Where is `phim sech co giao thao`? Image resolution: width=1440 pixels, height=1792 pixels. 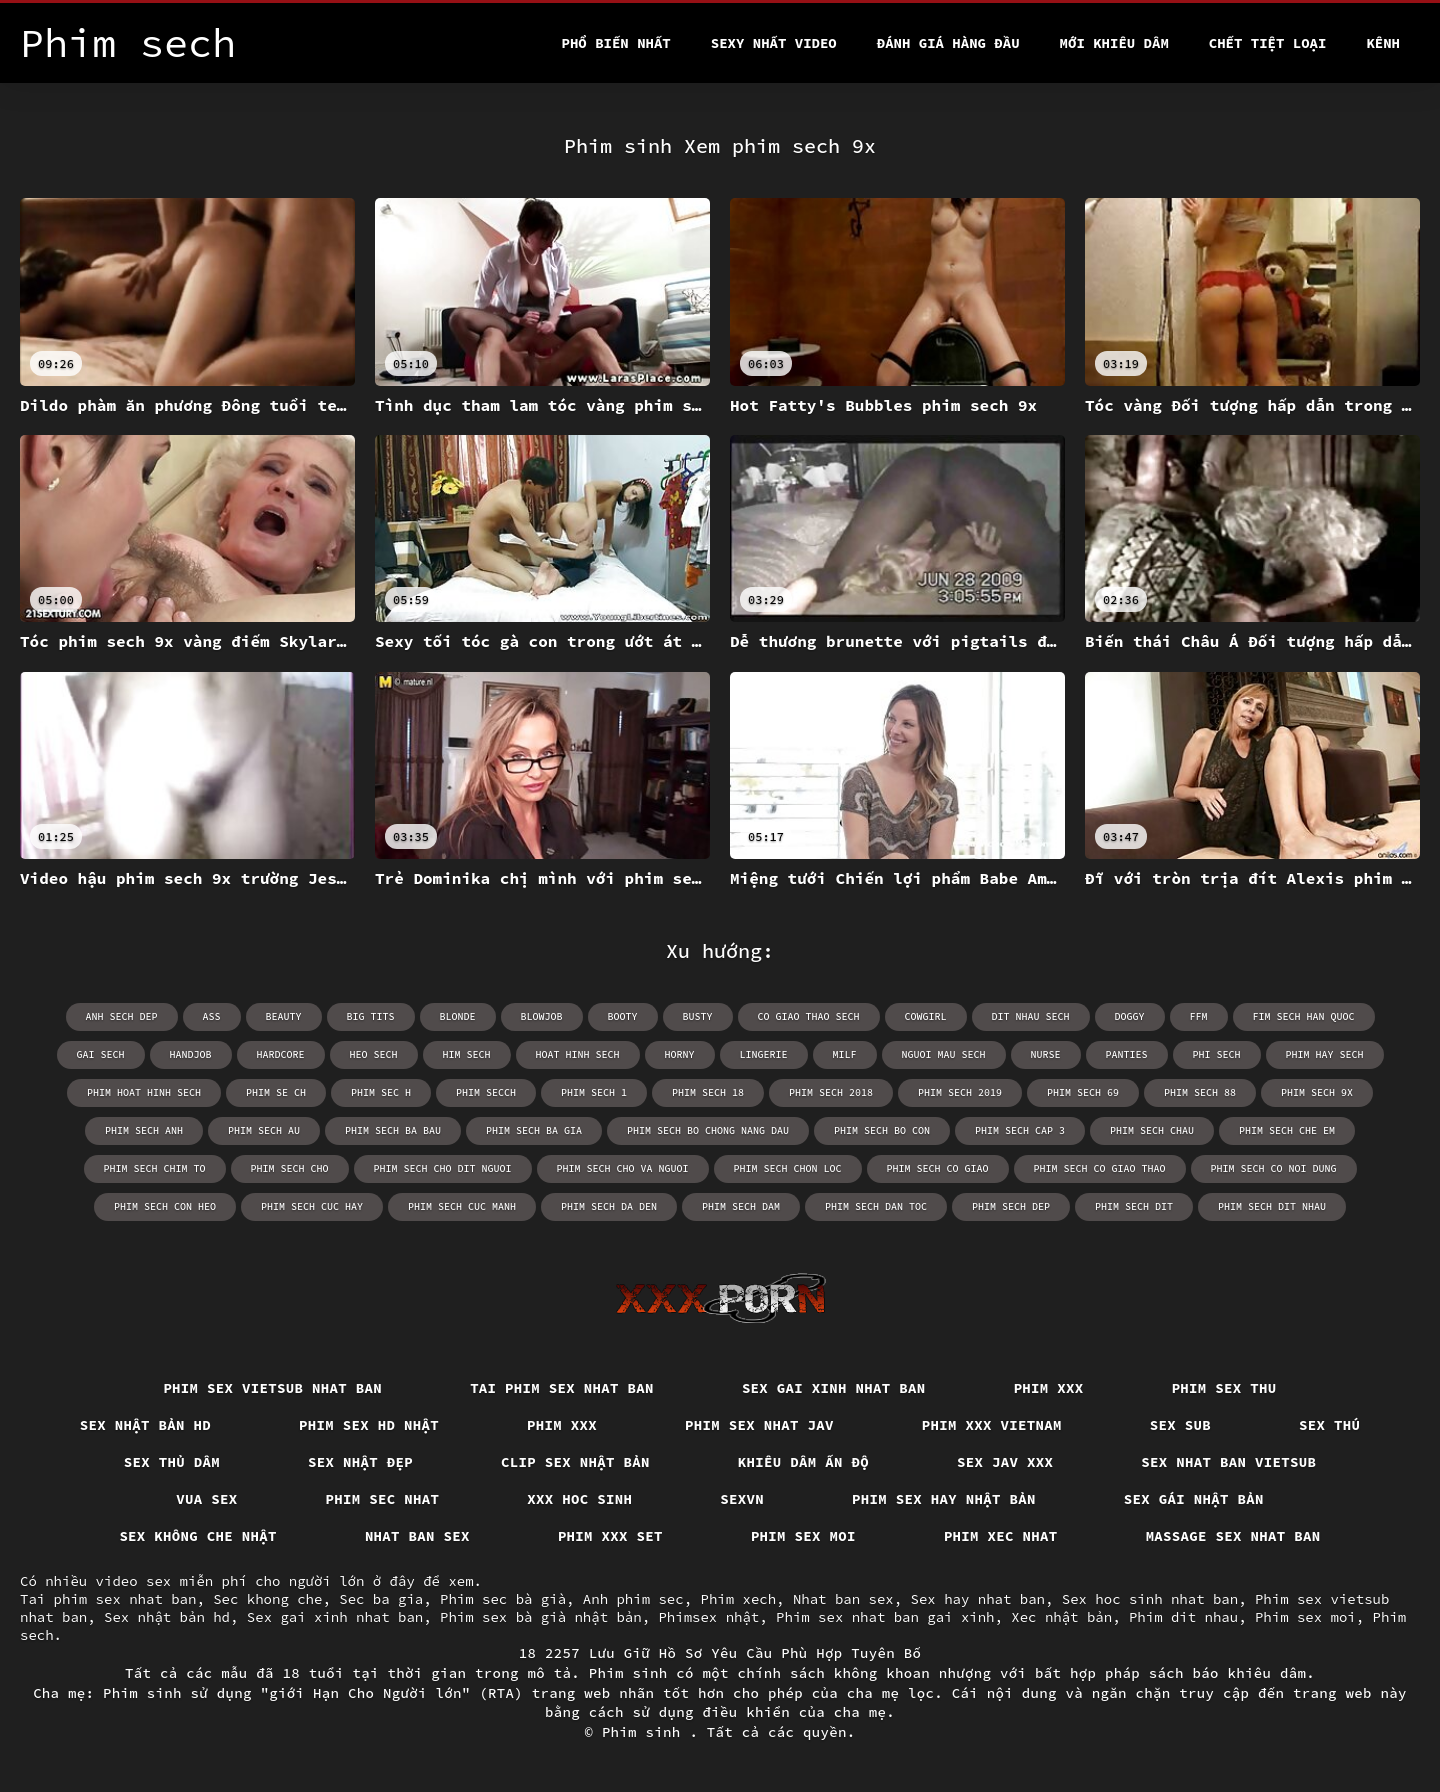 phim sech co giao thao is located at coordinates (1100, 1168).